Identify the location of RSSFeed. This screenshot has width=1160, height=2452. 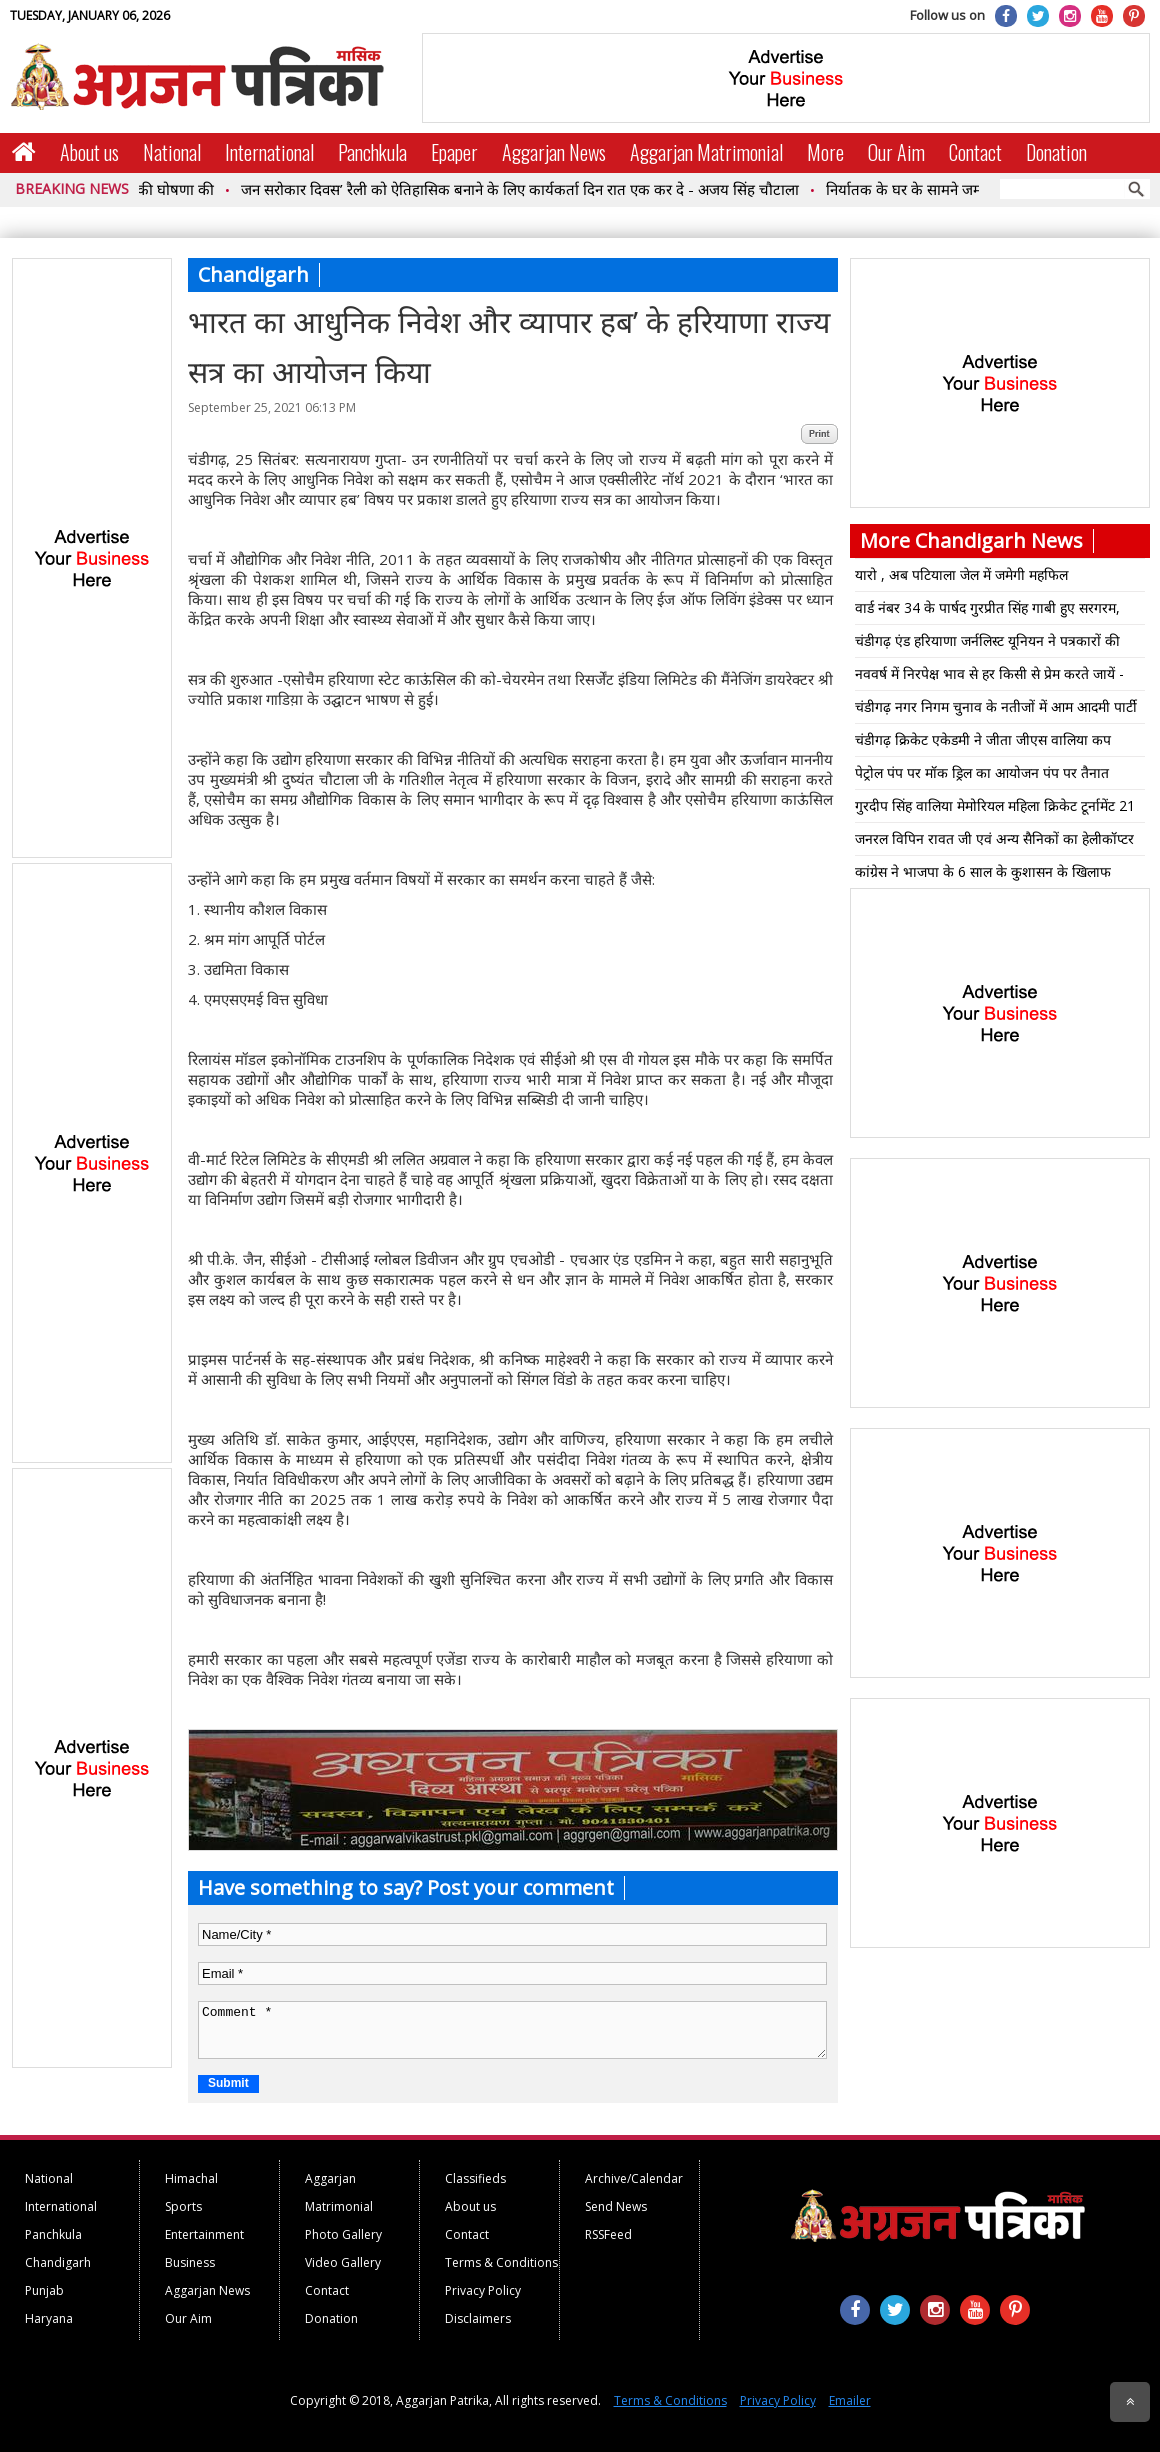
(608, 2234).